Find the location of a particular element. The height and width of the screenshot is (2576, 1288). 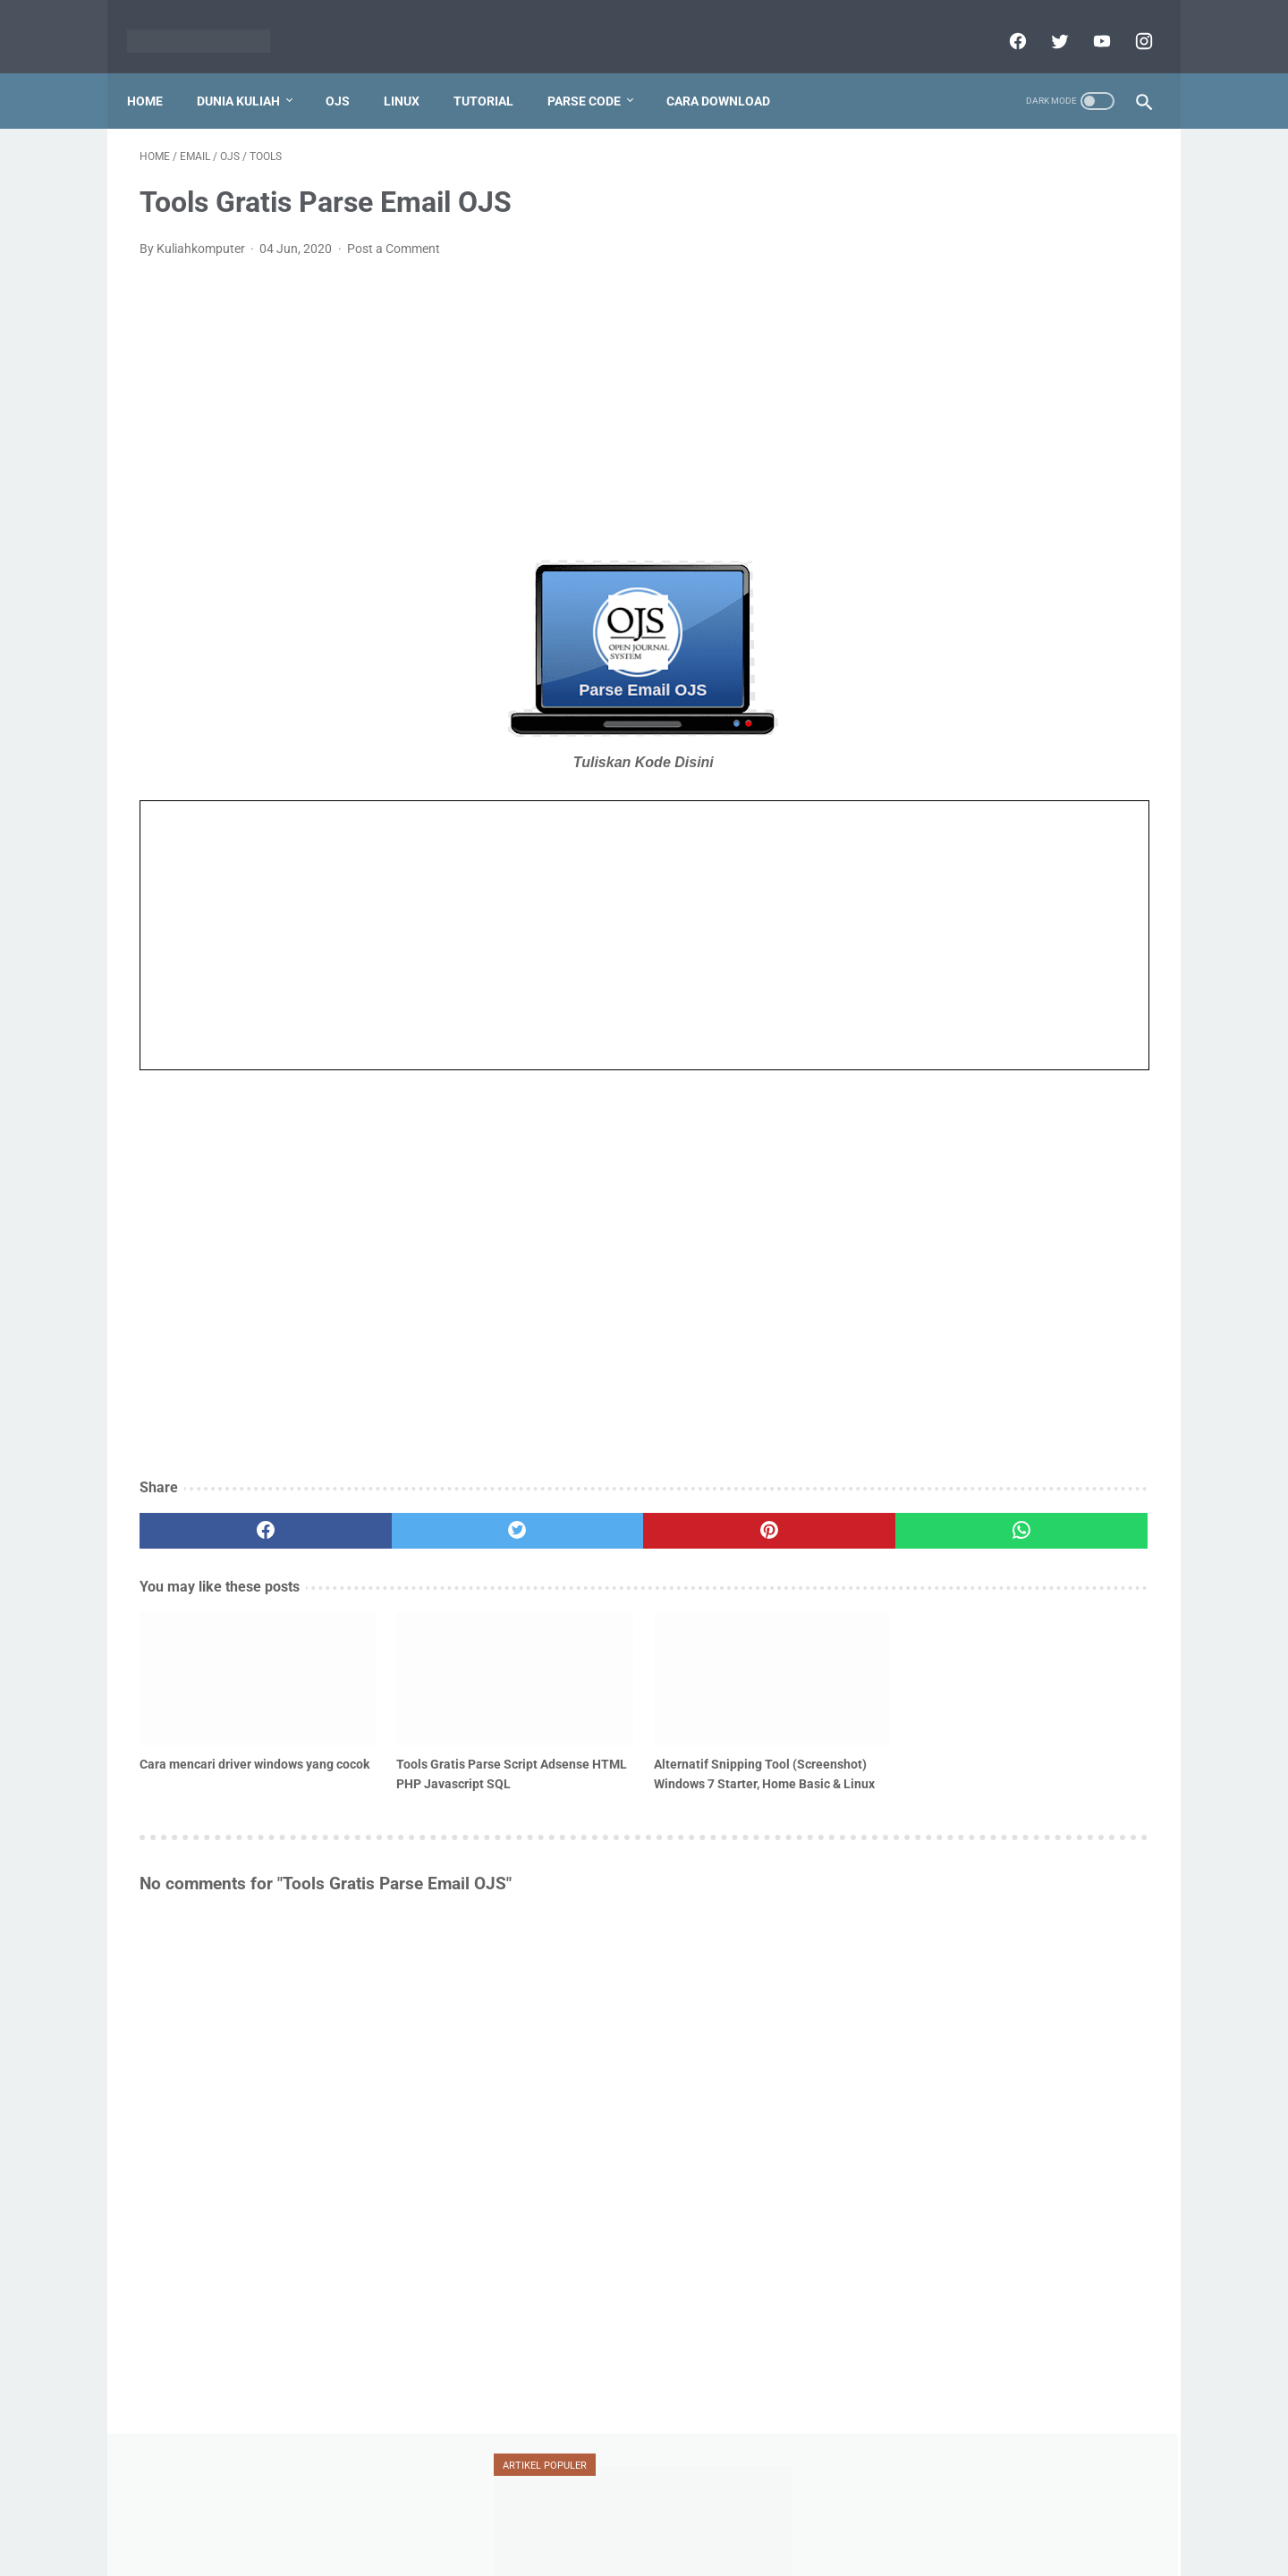

Disclaimer is located at coordinates (623, 2520).